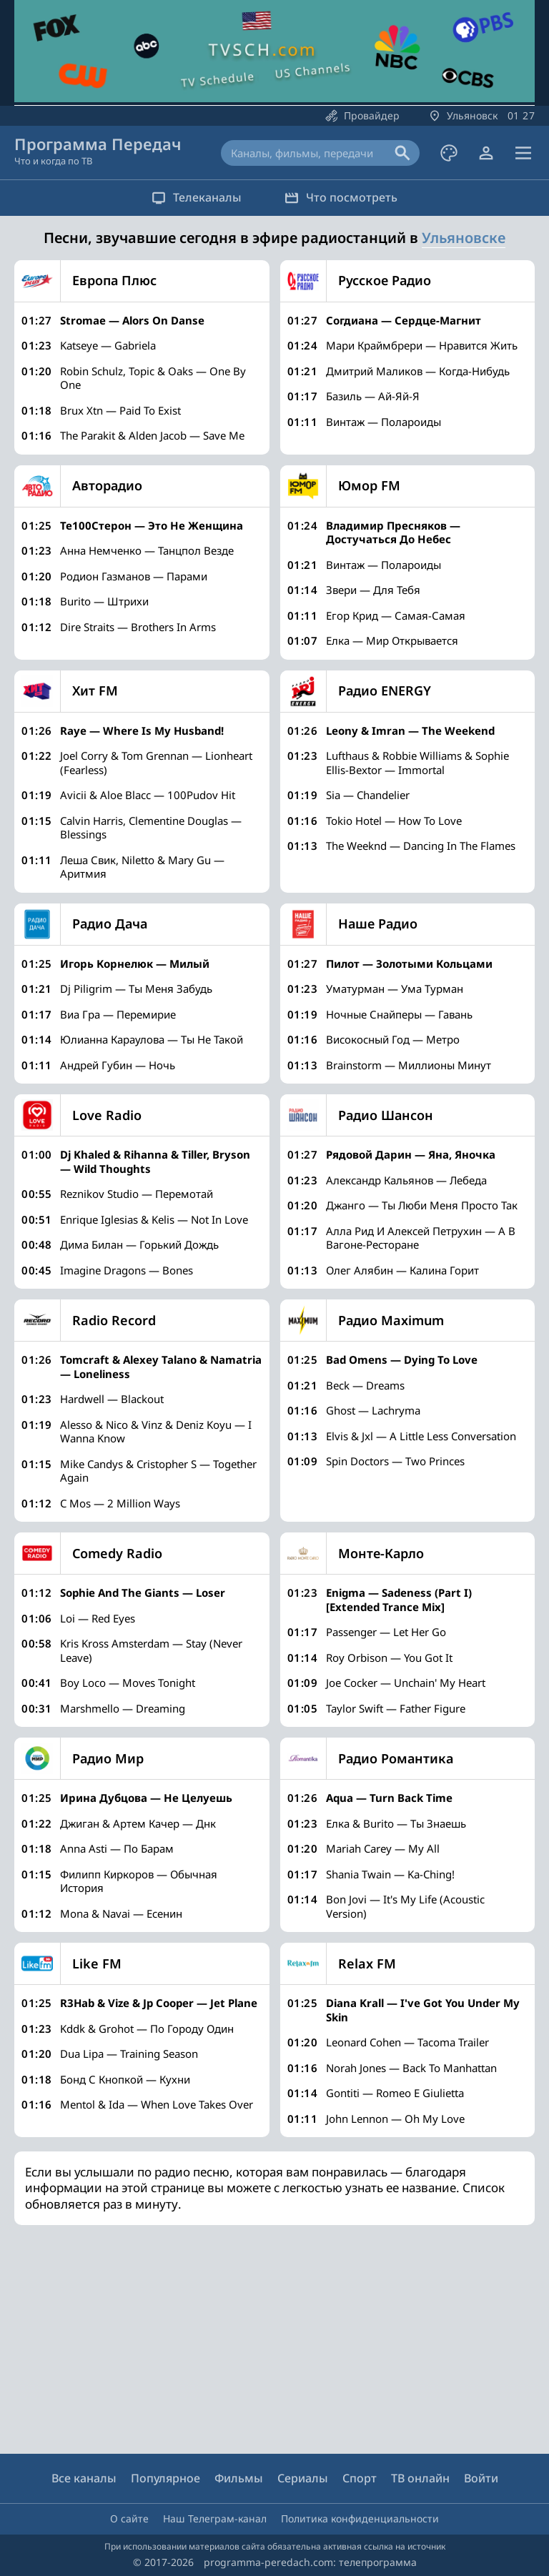  I want to click on Популярное, so click(165, 2478).